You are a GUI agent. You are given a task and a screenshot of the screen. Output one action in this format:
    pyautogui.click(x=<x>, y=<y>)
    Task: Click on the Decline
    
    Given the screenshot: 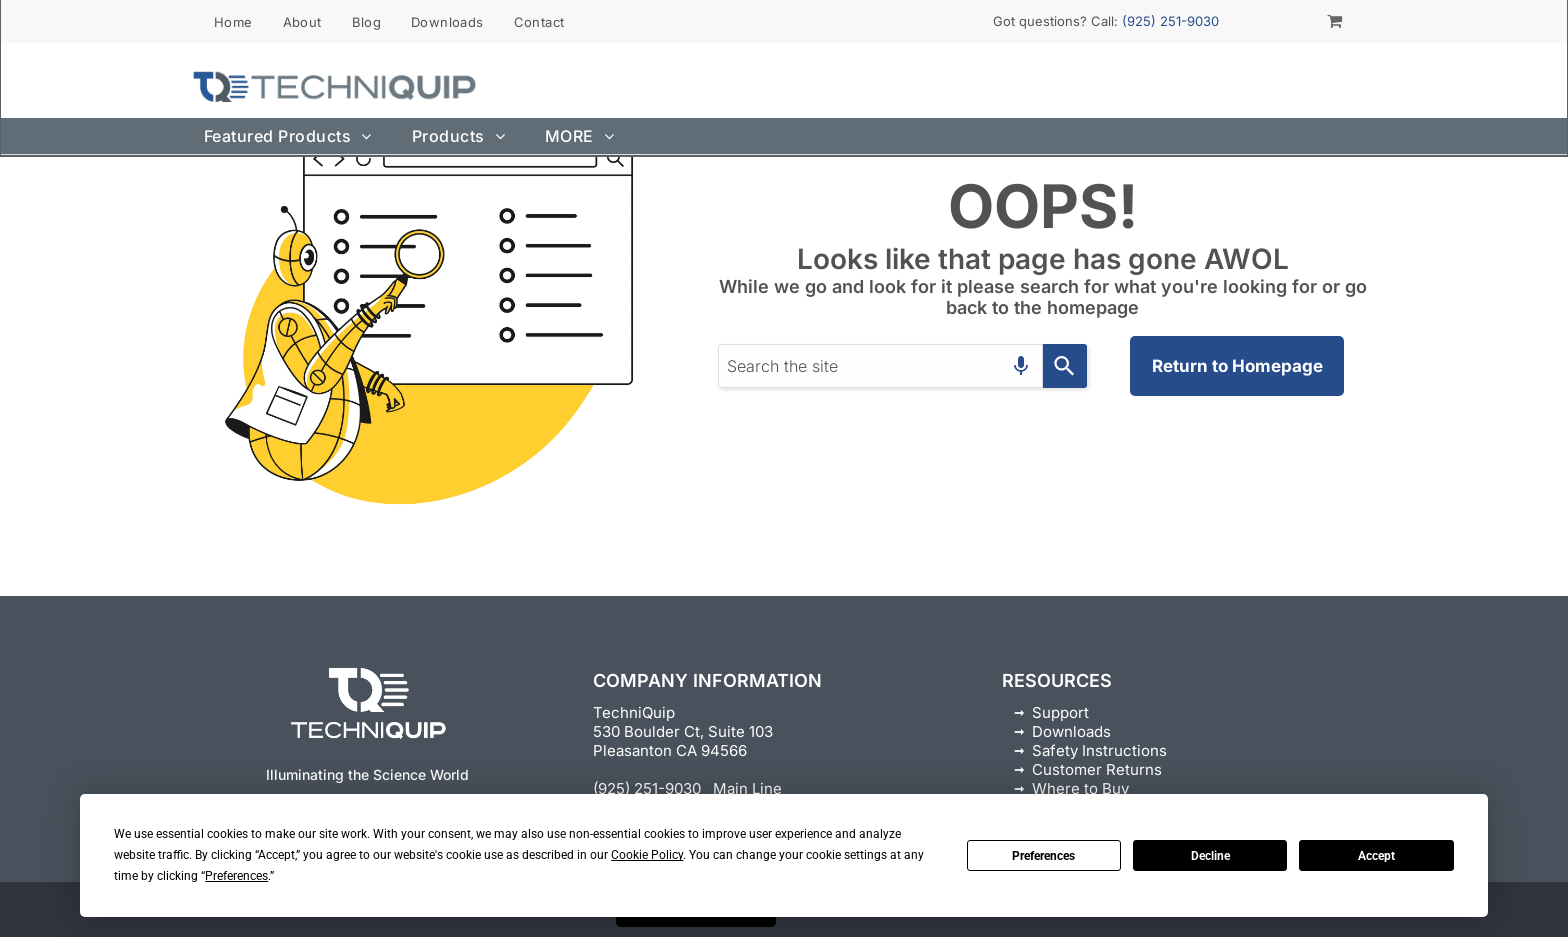 What is the action you would take?
    pyautogui.click(x=1210, y=856)
    